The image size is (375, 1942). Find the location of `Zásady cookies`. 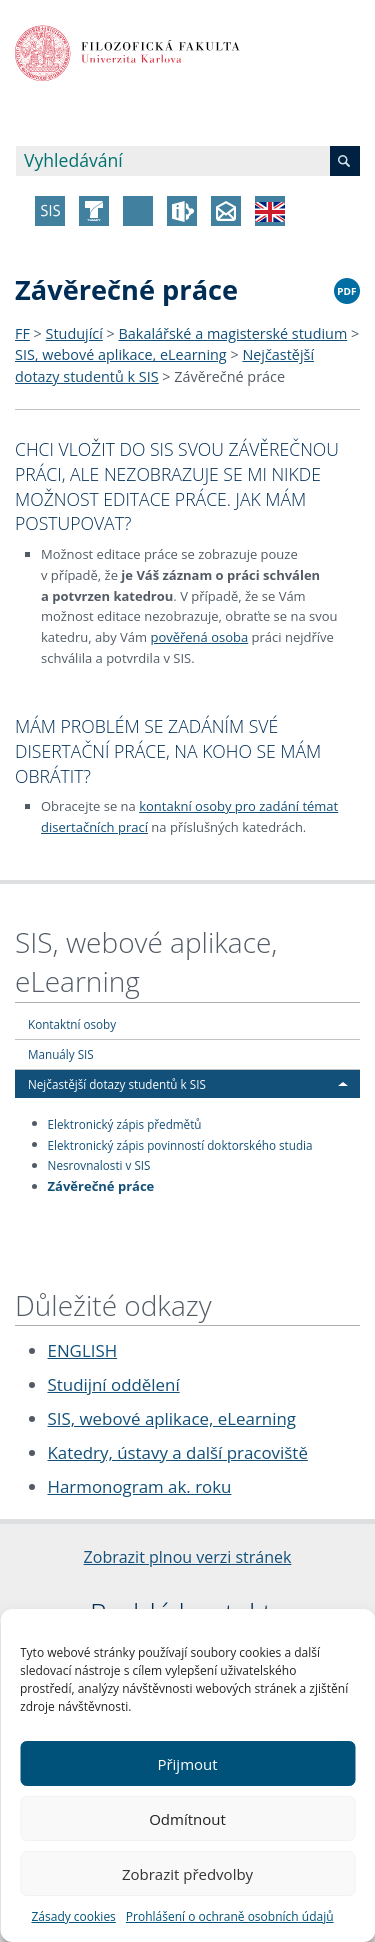

Zásady cookies is located at coordinates (73, 1916).